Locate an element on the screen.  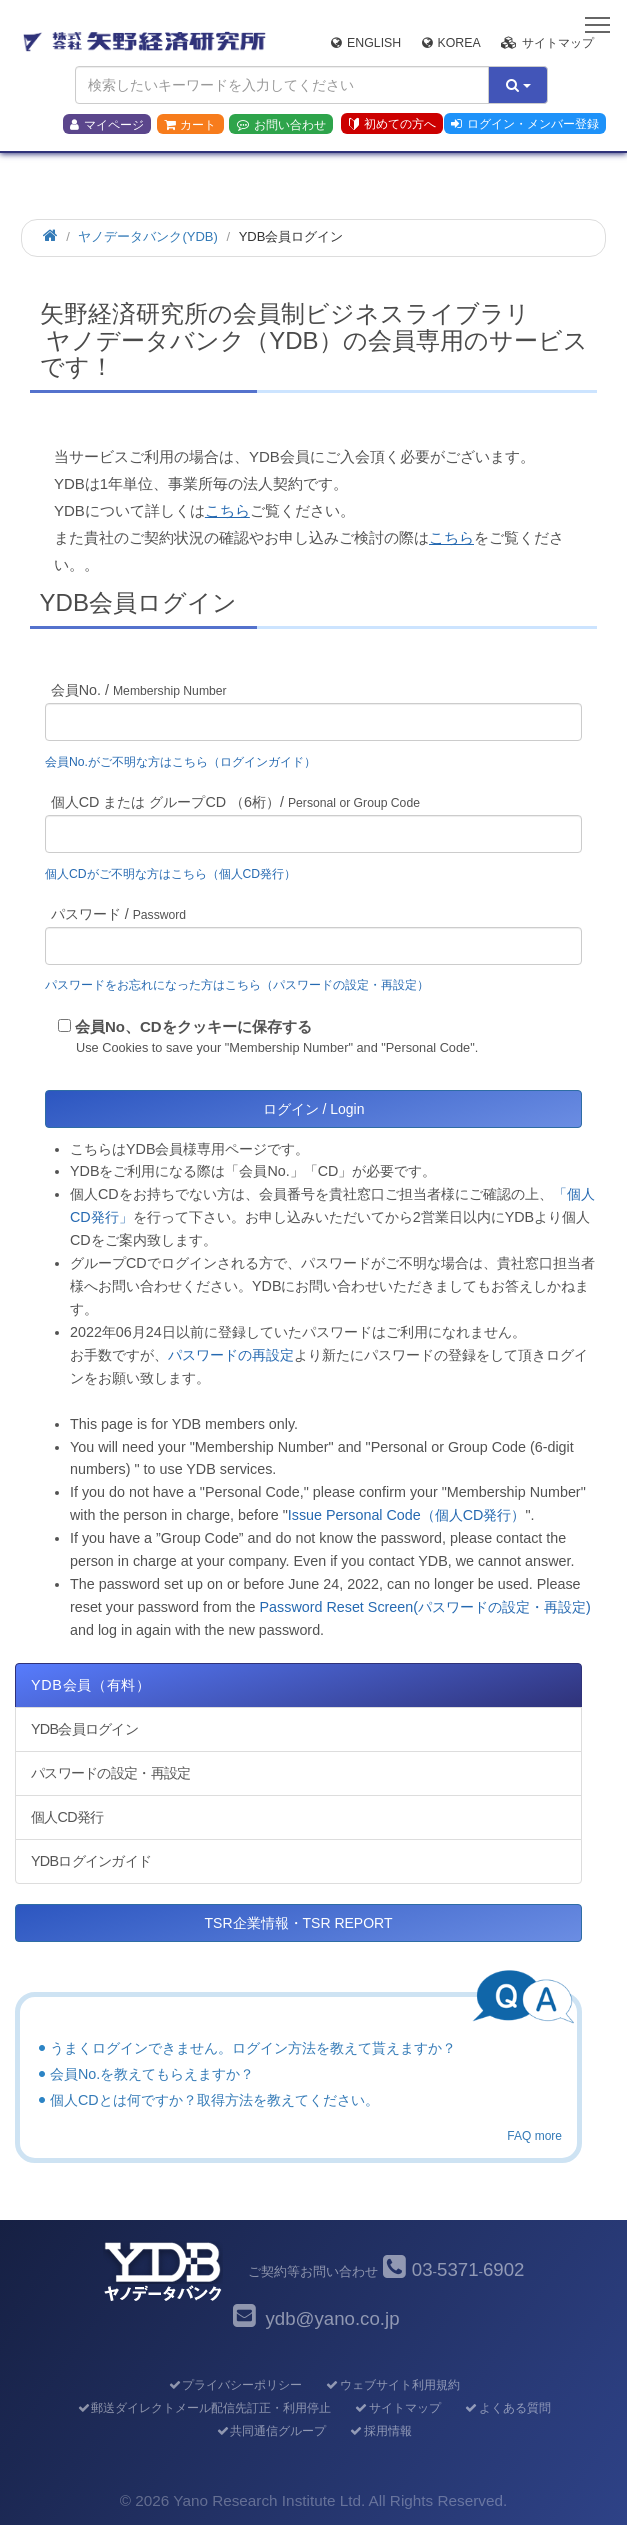
個人CDとは何ですか？取得方法を教えてください。 is located at coordinates (214, 2100).